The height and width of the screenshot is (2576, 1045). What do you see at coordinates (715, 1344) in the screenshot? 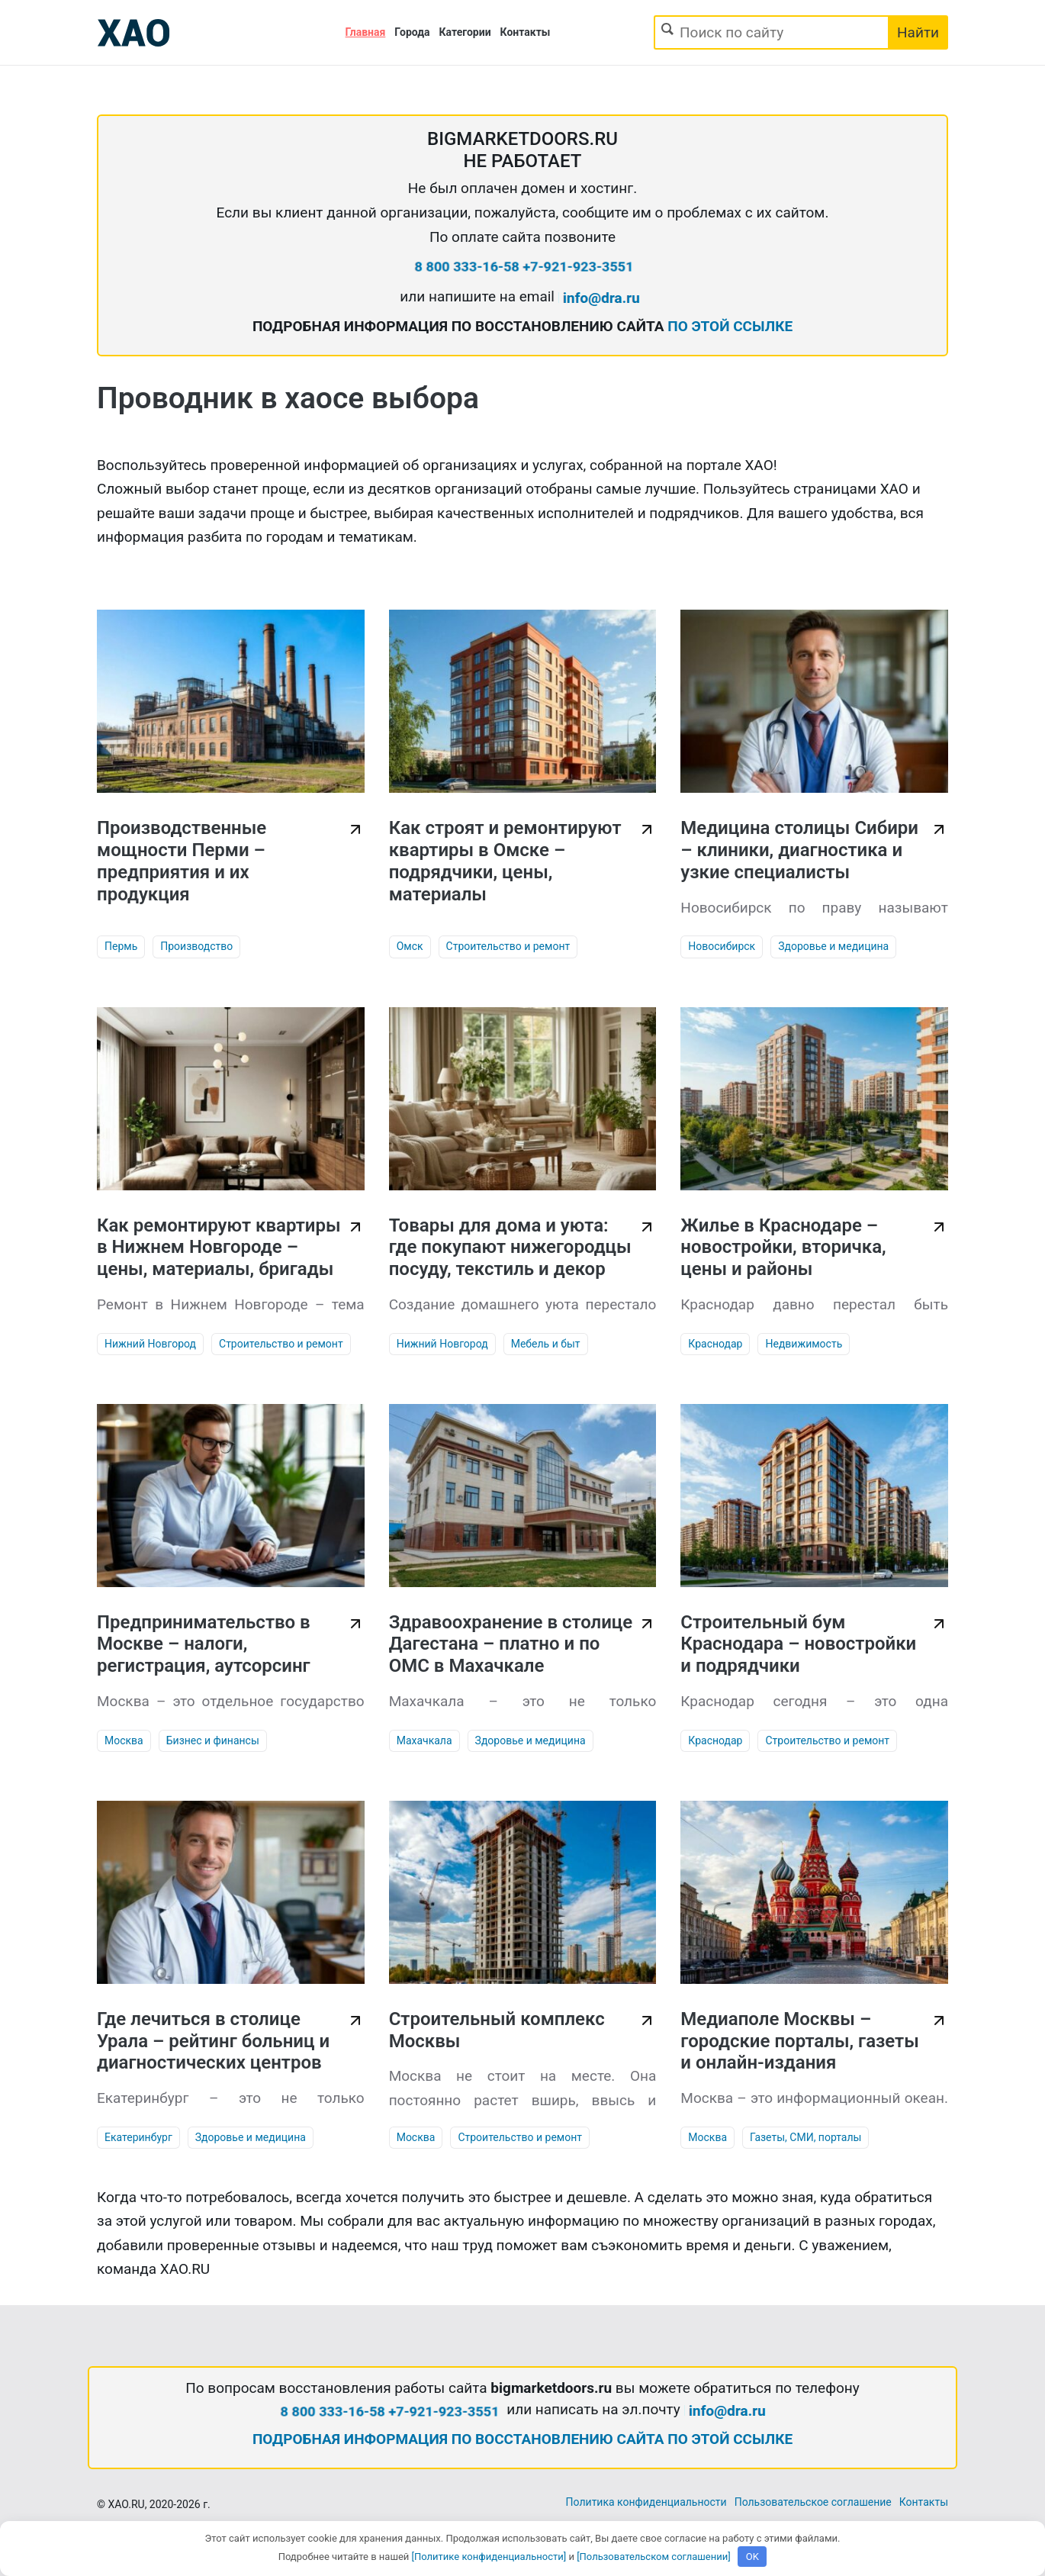
I see `Краснодар` at bounding box center [715, 1344].